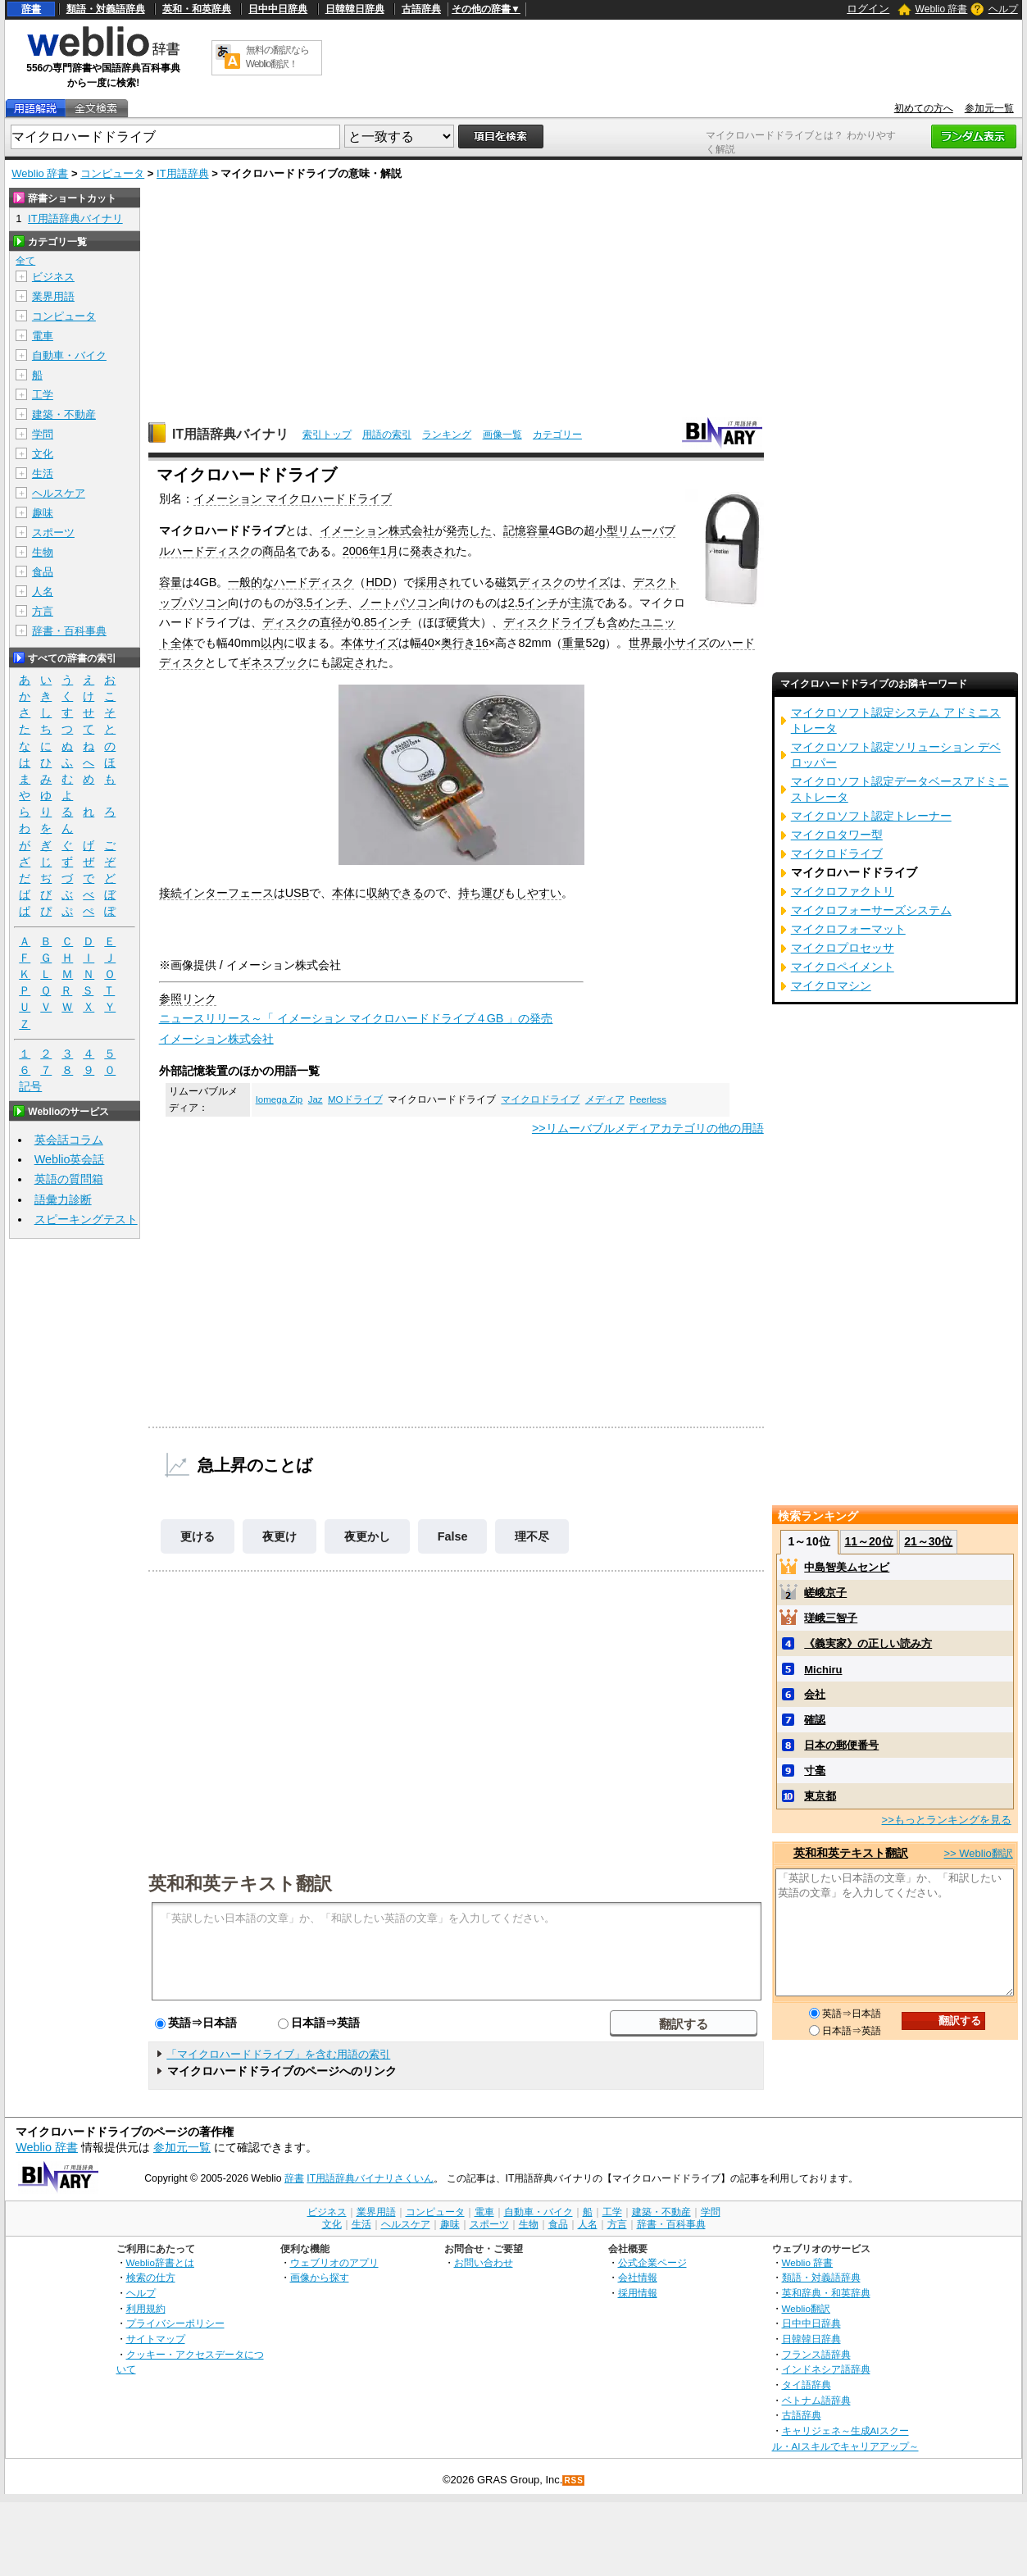  Describe the element at coordinates (228, 892) in the screenshot. I see `インターフェース` at that location.